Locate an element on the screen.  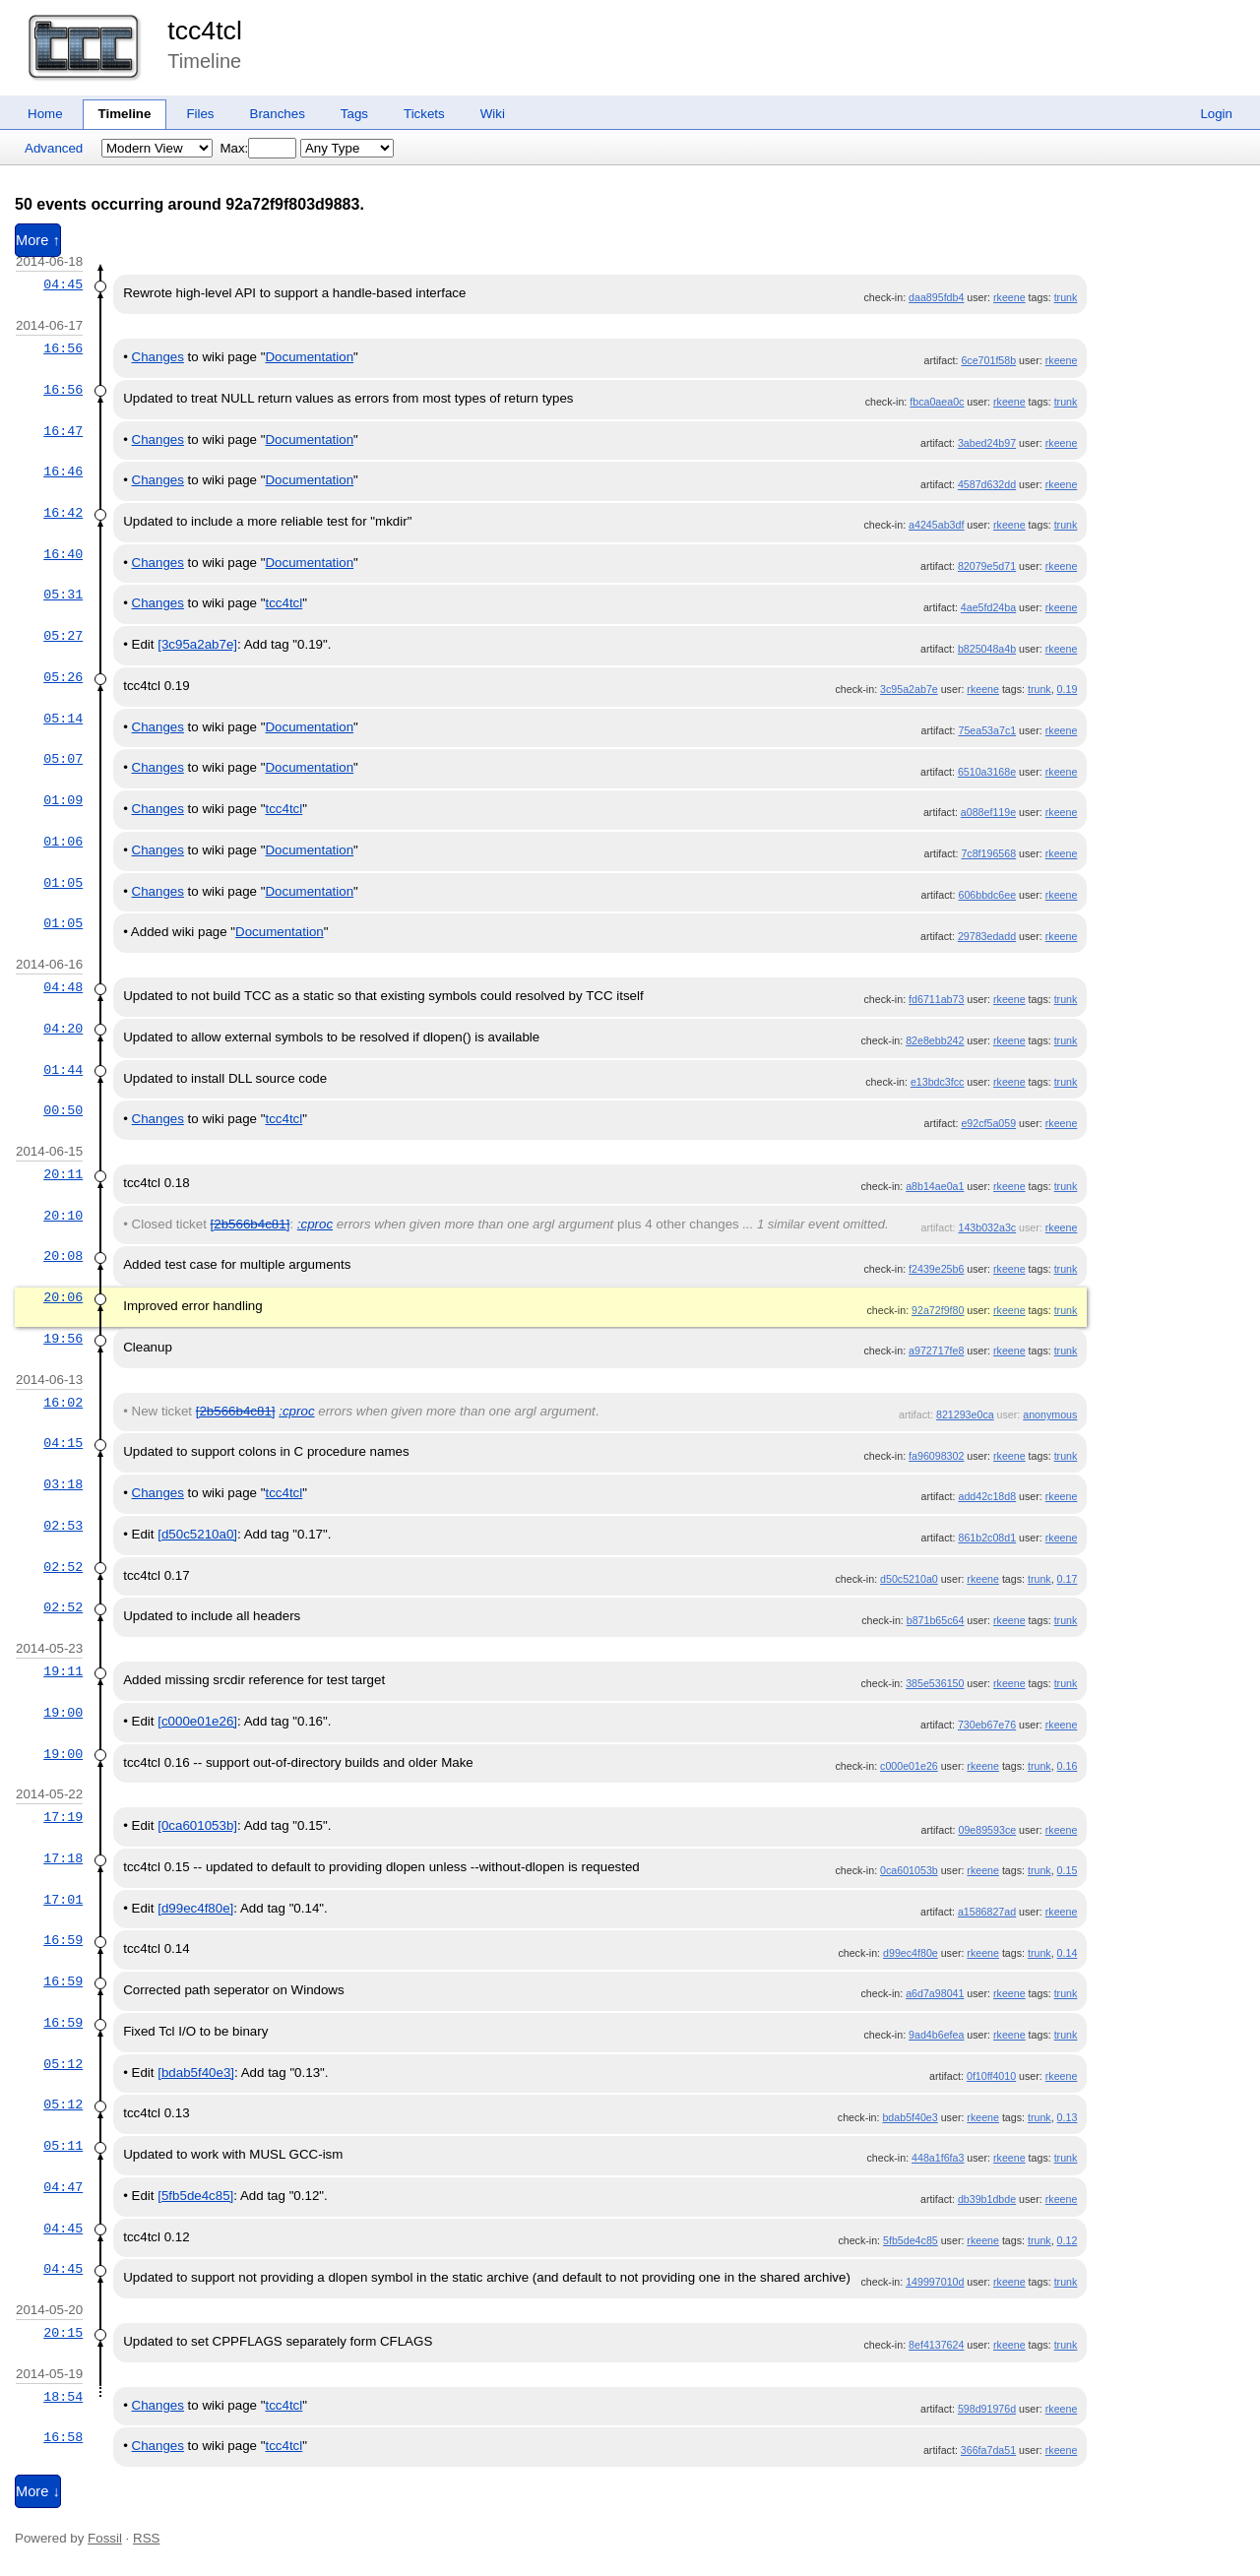
Login is located at coordinates (1216, 113).